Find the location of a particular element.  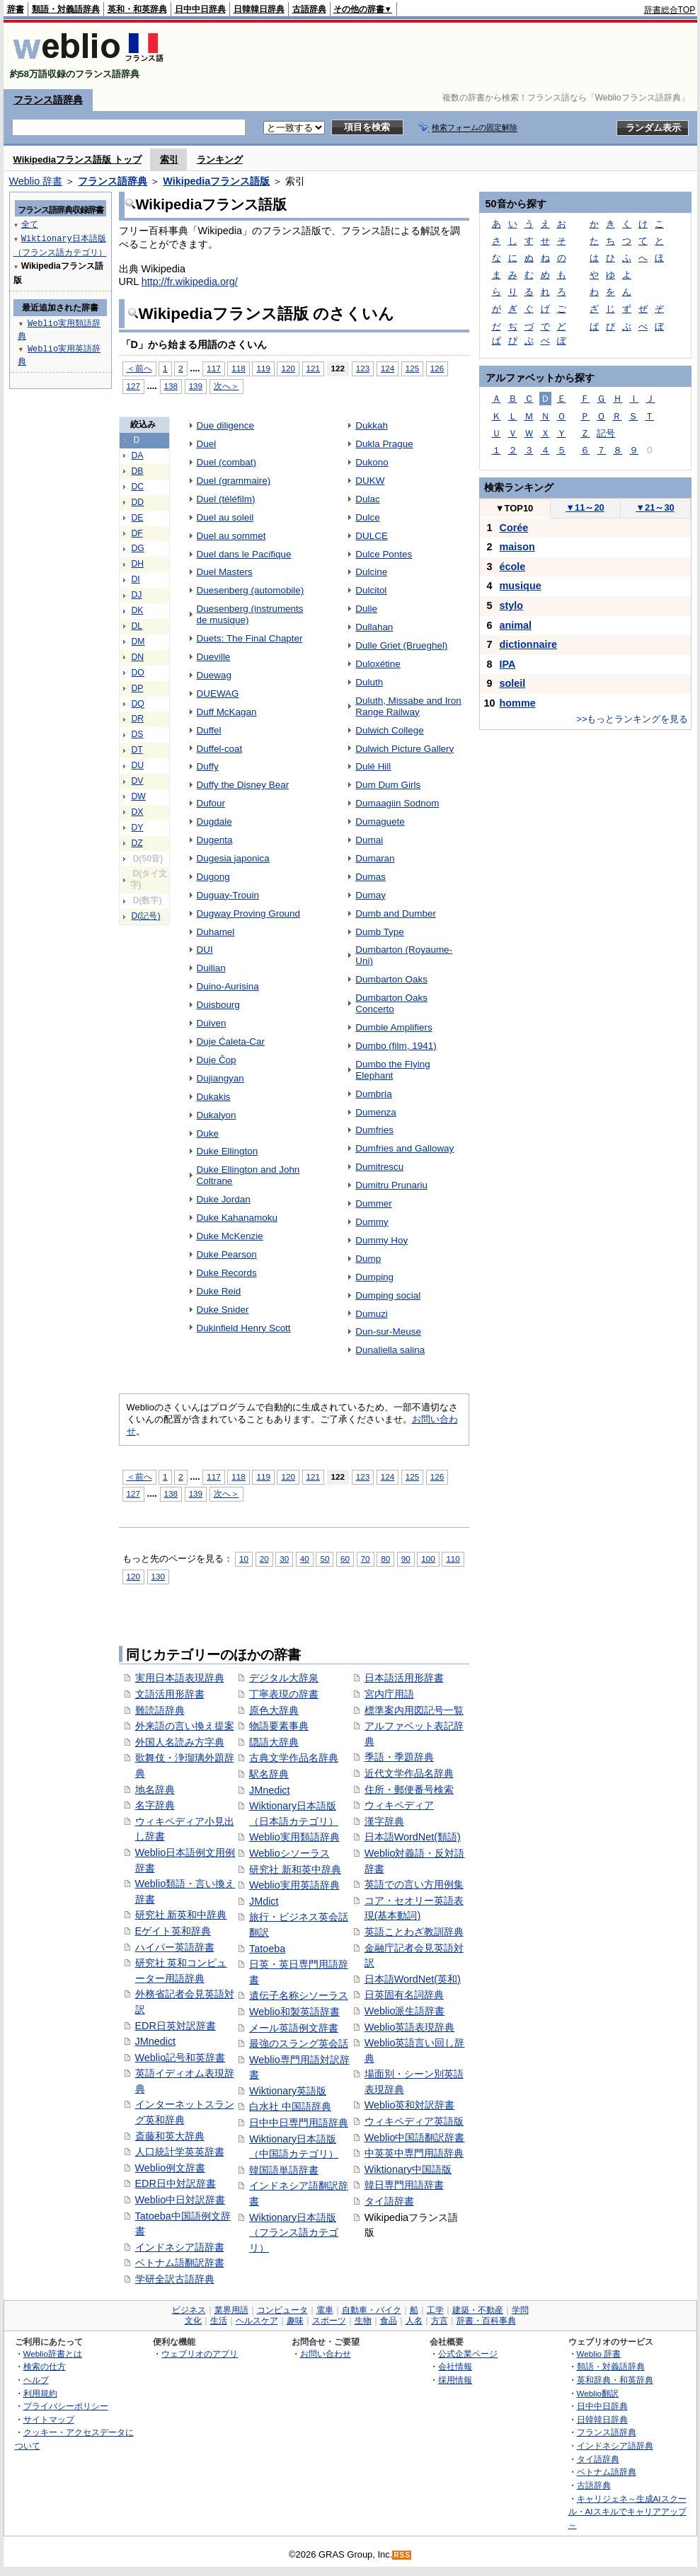

Weblio記号和英辞書 is located at coordinates (180, 2057).